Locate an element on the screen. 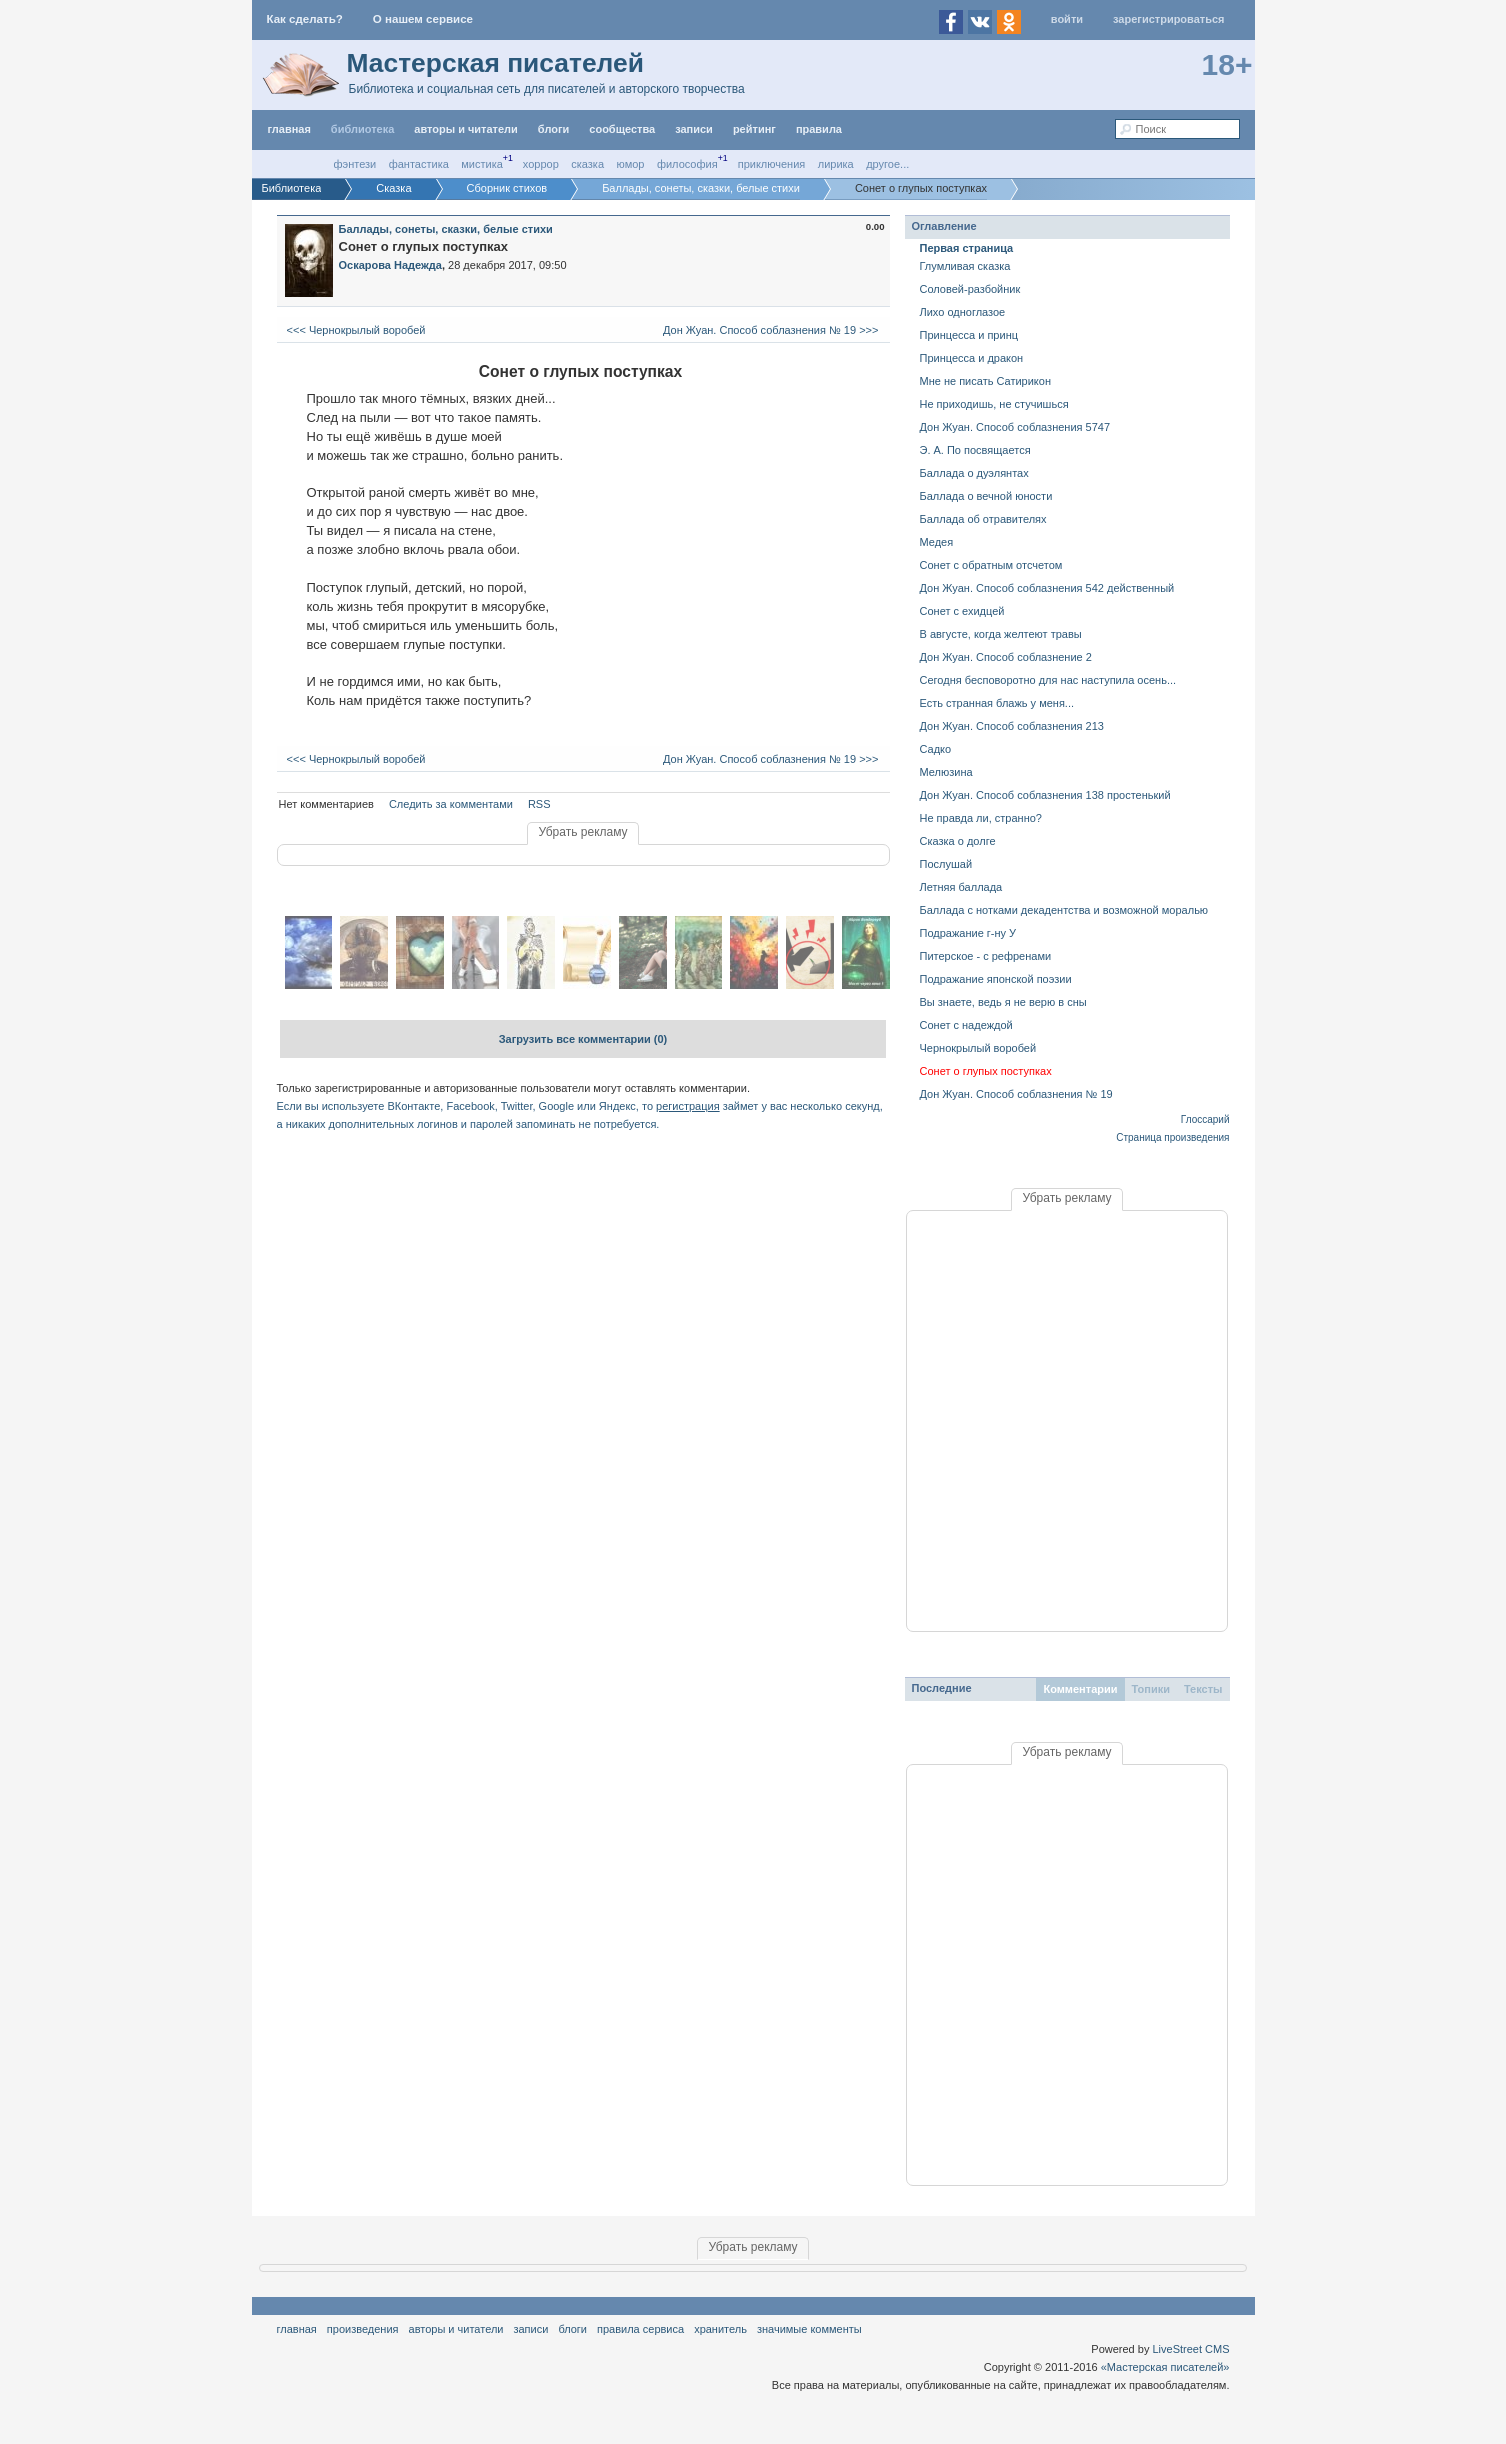  Дон Жуан. Способ соблазнение 2 is located at coordinates (1006, 657).